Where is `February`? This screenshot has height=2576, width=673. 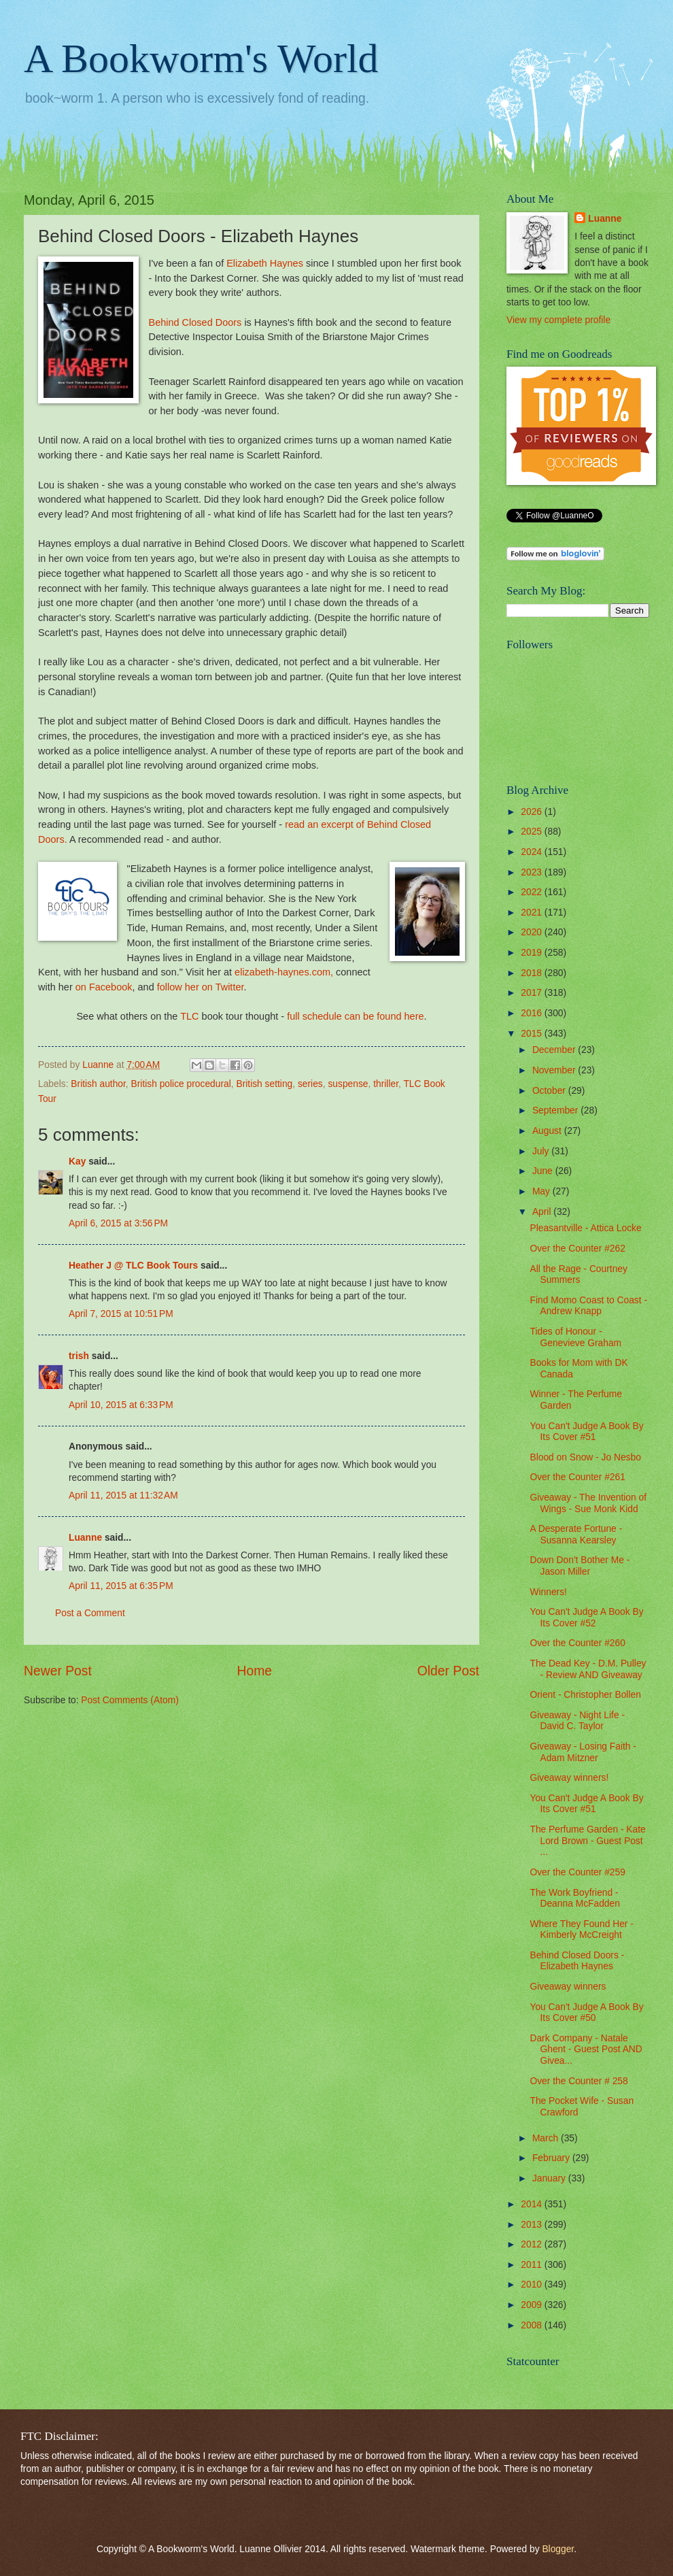 February is located at coordinates (552, 2158).